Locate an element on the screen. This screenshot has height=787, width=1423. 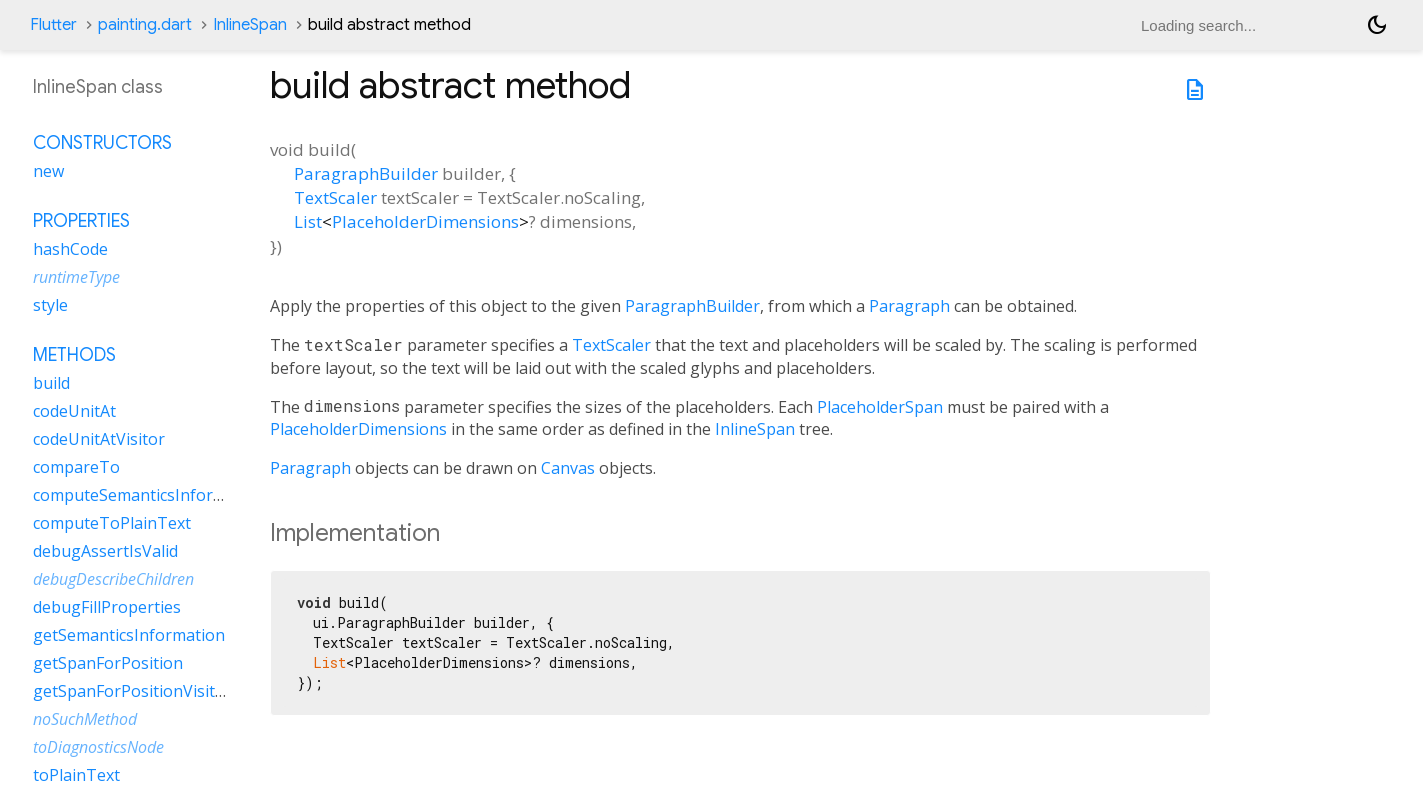
Constructors is located at coordinates (102, 143).